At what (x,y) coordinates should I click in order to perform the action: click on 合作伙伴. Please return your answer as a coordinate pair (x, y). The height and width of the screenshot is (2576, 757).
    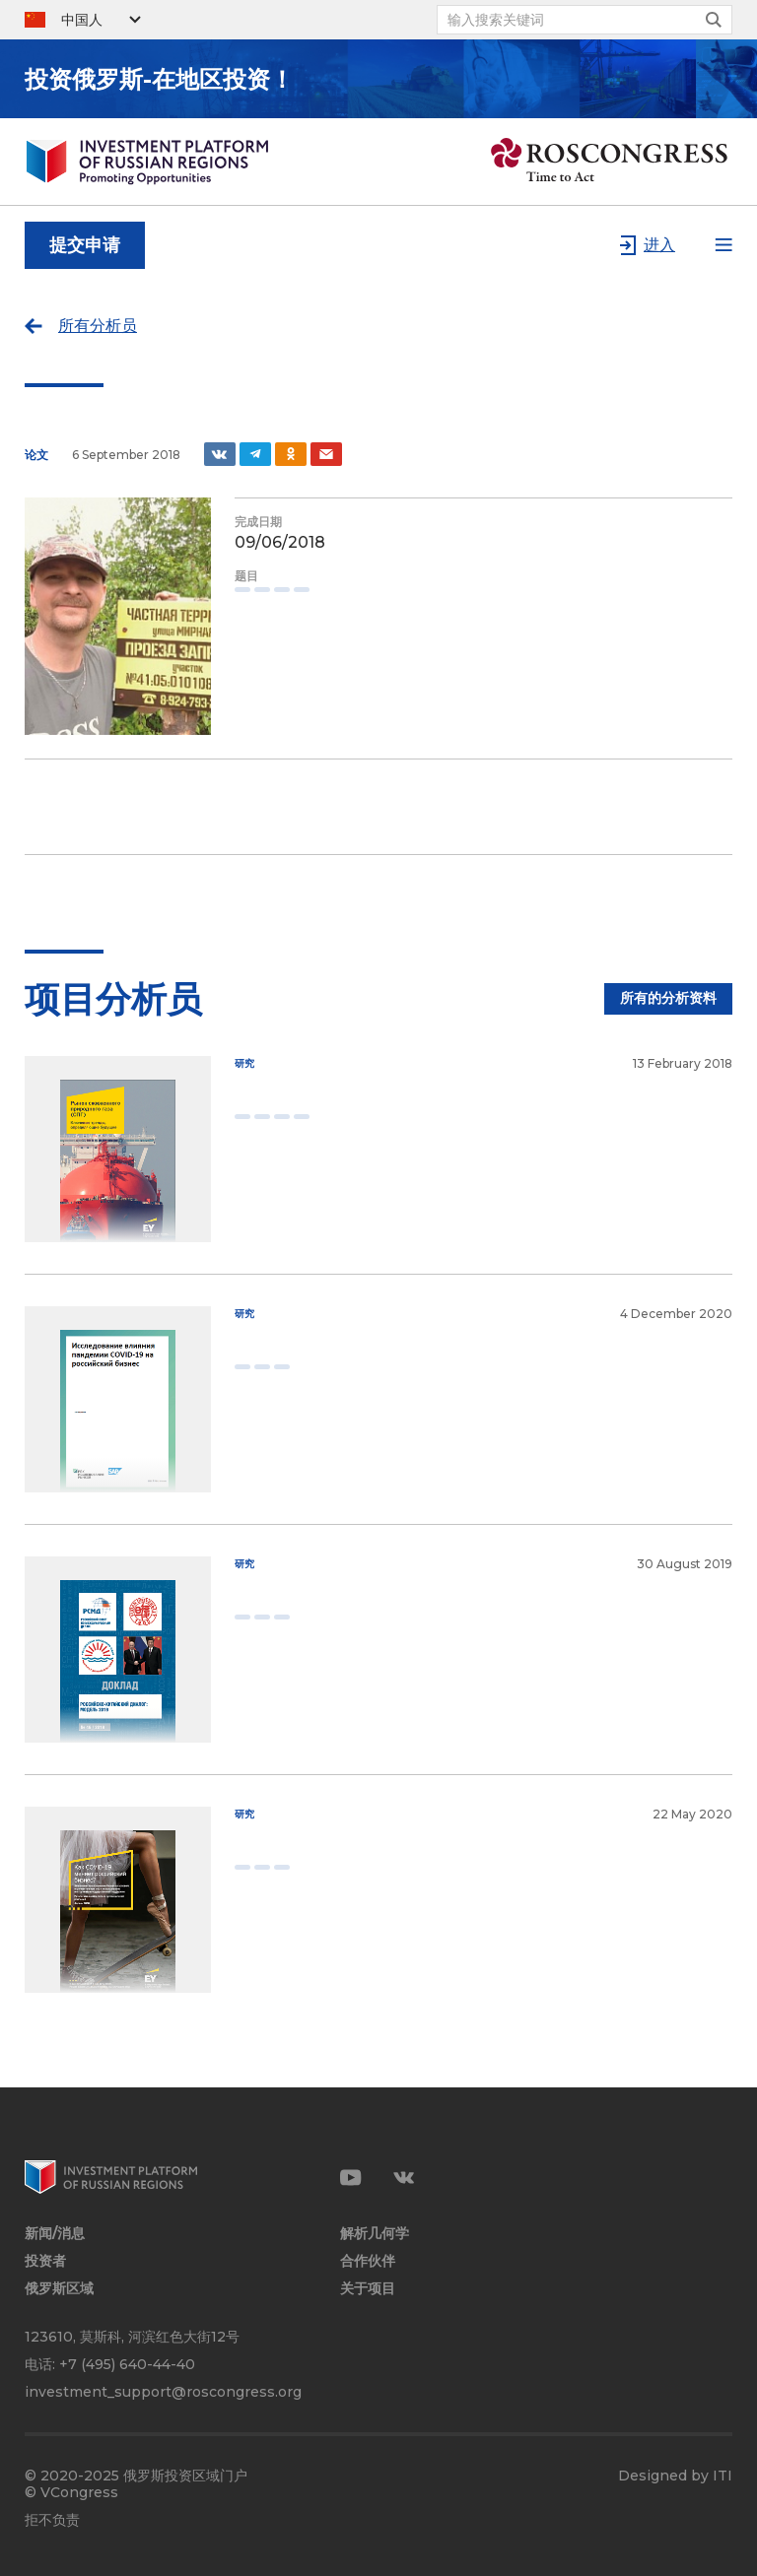
    Looking at the image, I should click on (367, 2261).